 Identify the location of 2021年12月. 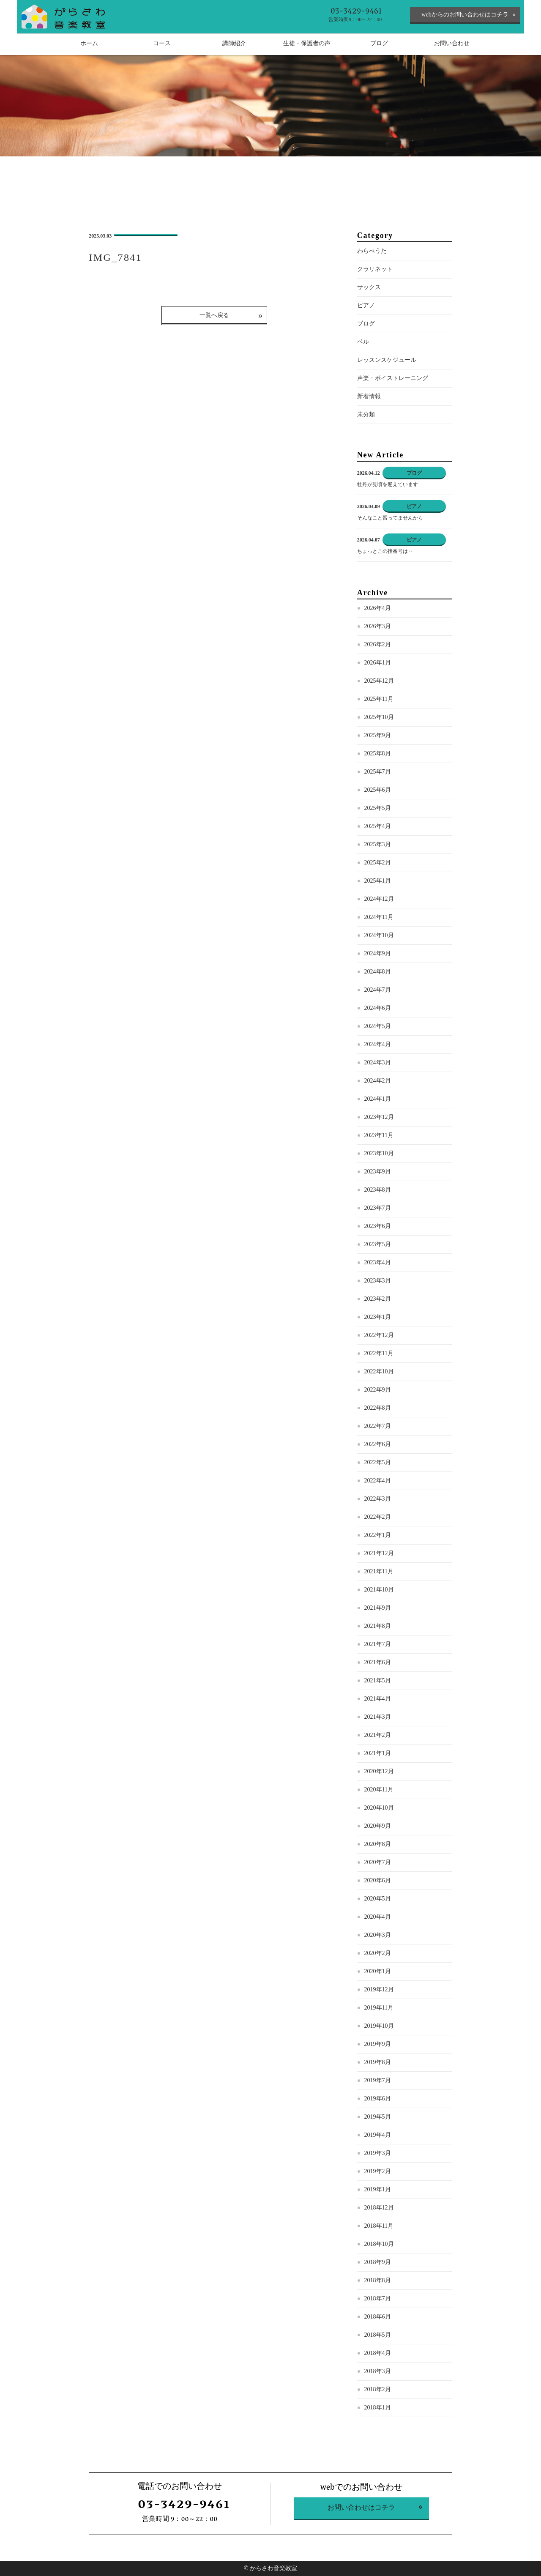
(379, 1553).